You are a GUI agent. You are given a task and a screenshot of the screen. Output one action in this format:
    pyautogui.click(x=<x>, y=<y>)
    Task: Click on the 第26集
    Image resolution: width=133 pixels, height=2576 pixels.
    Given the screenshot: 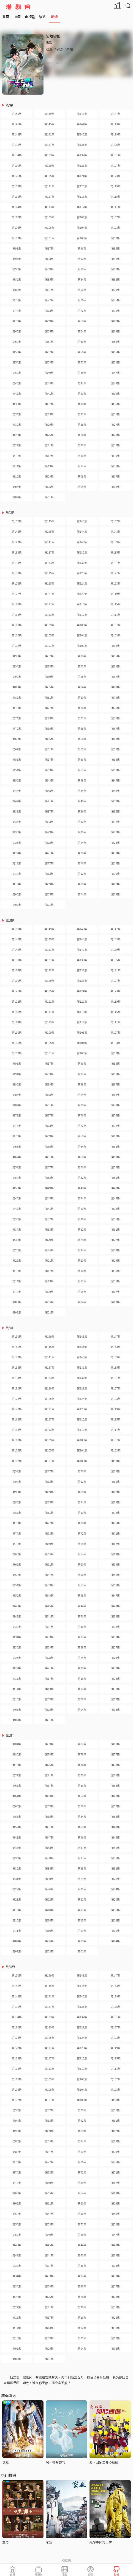 What is the action you would take?
    pyautogui.click(x=16, y=435)
    